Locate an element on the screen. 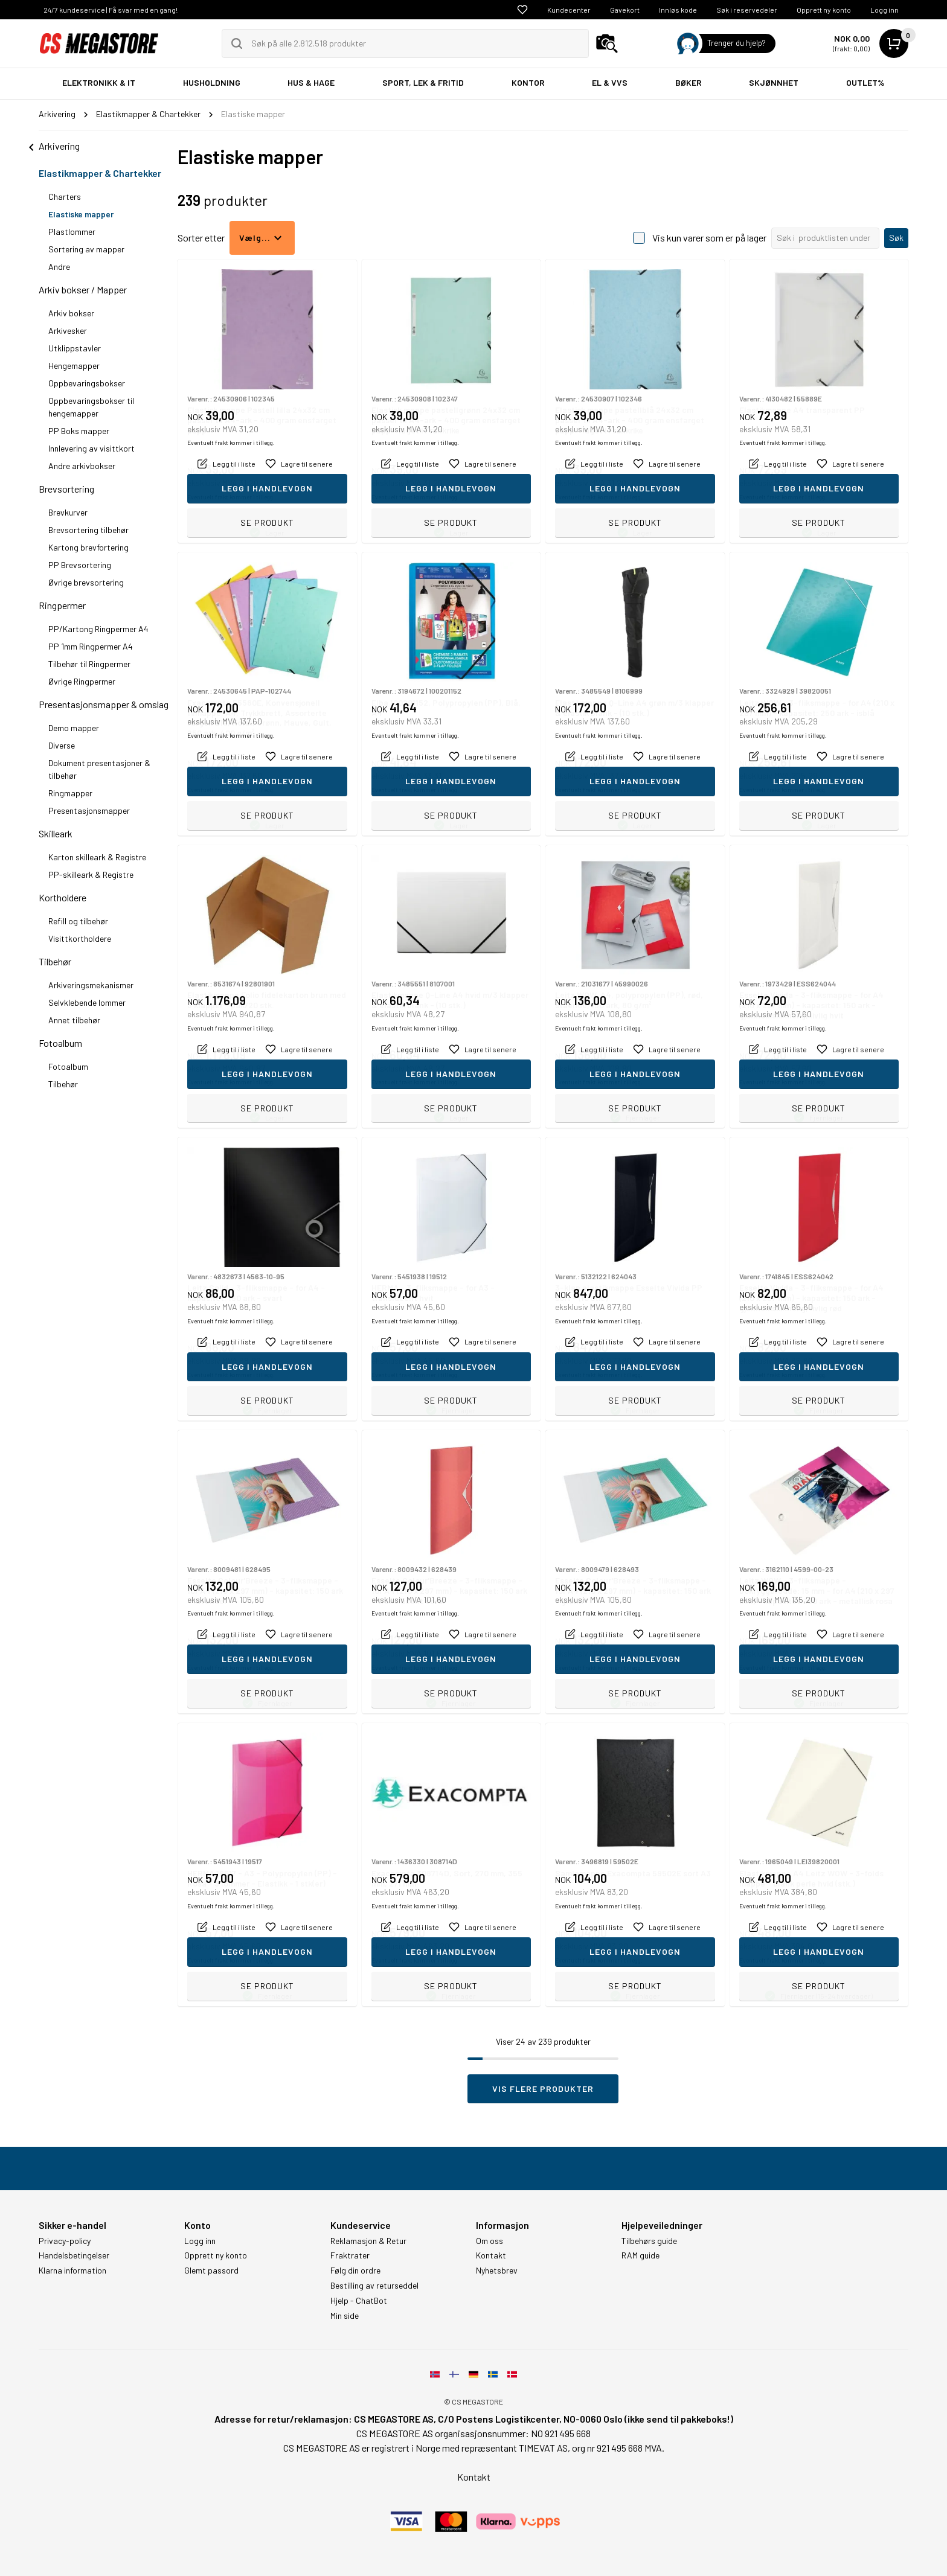 The width and height of the screenshot is (947, 2576). Presentasjonsmapper is located at coordinates (89, 810).